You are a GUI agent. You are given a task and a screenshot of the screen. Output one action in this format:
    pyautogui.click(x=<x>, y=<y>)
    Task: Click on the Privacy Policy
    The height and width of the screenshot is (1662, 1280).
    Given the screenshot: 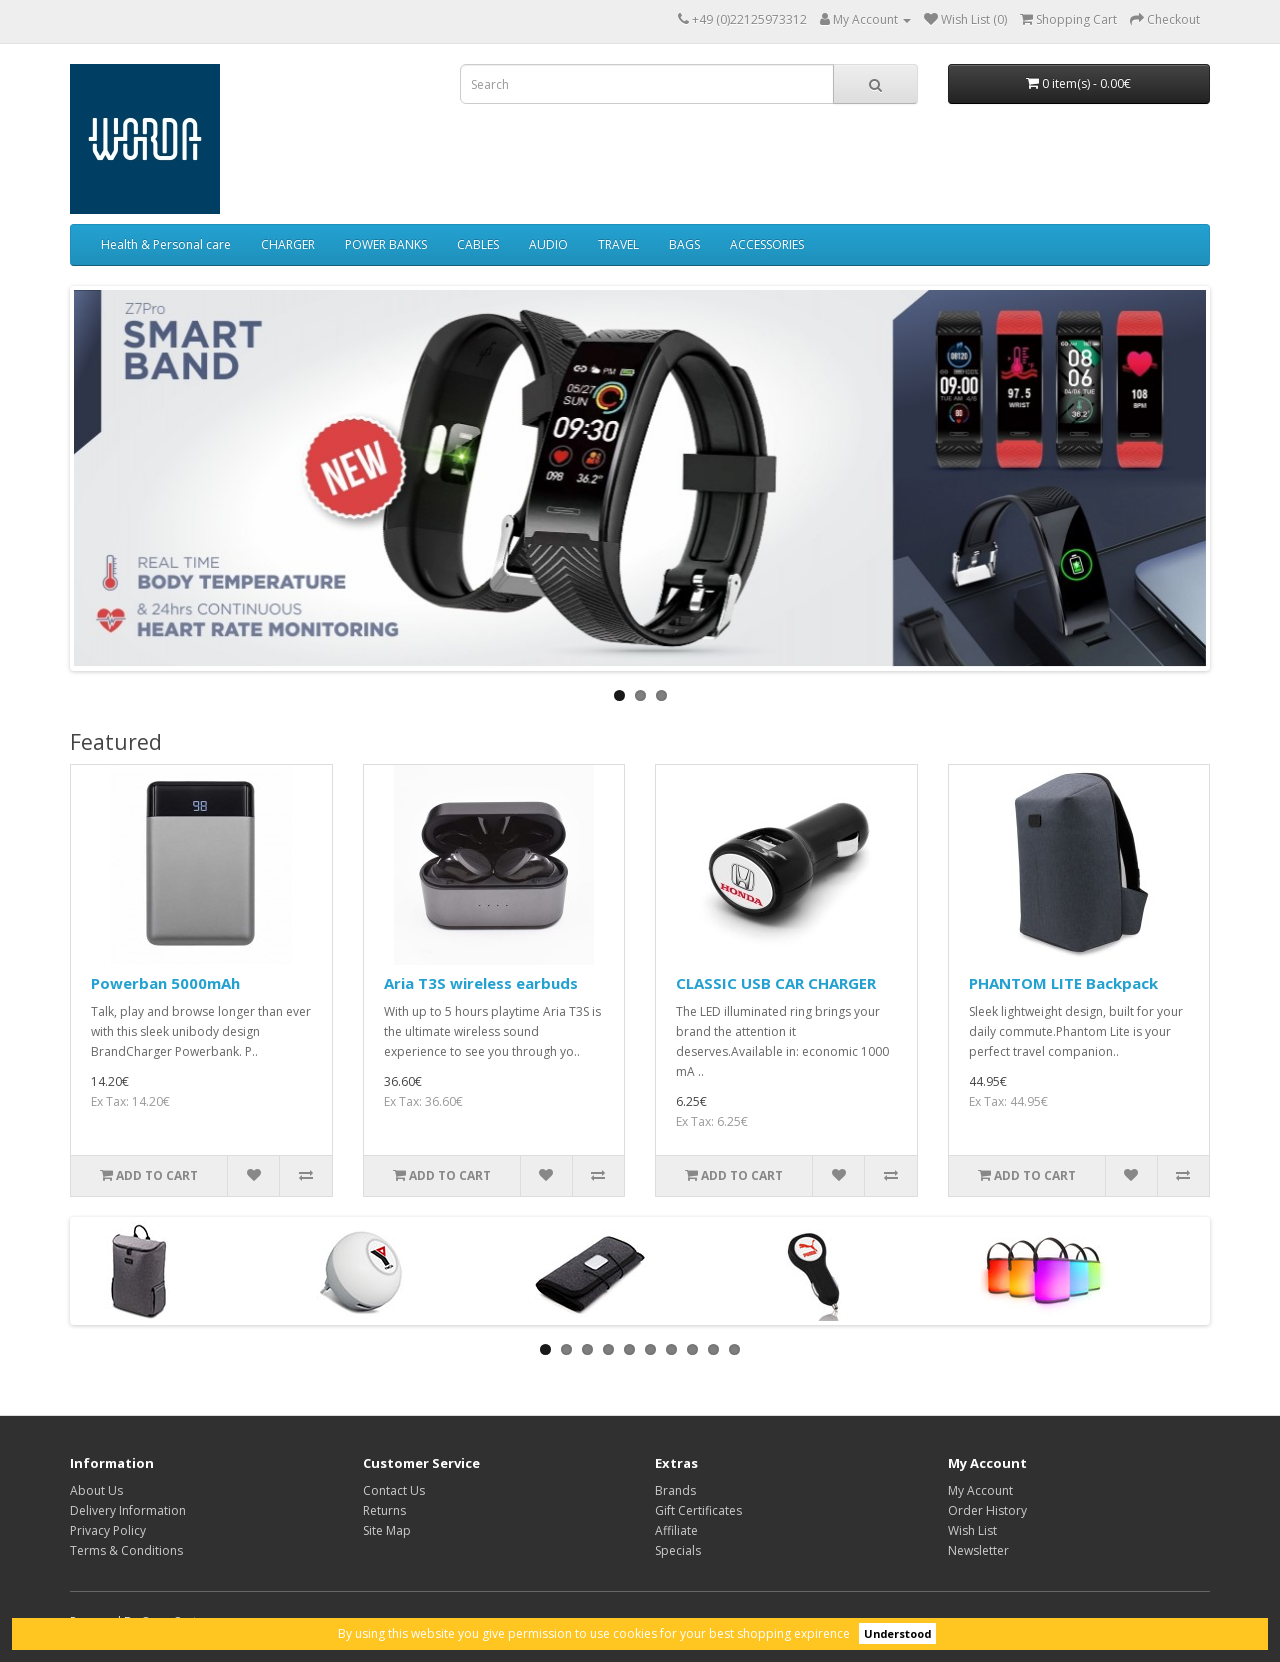 What is the action you would take?
    pyautogui.click(x=108, y=1530)
    